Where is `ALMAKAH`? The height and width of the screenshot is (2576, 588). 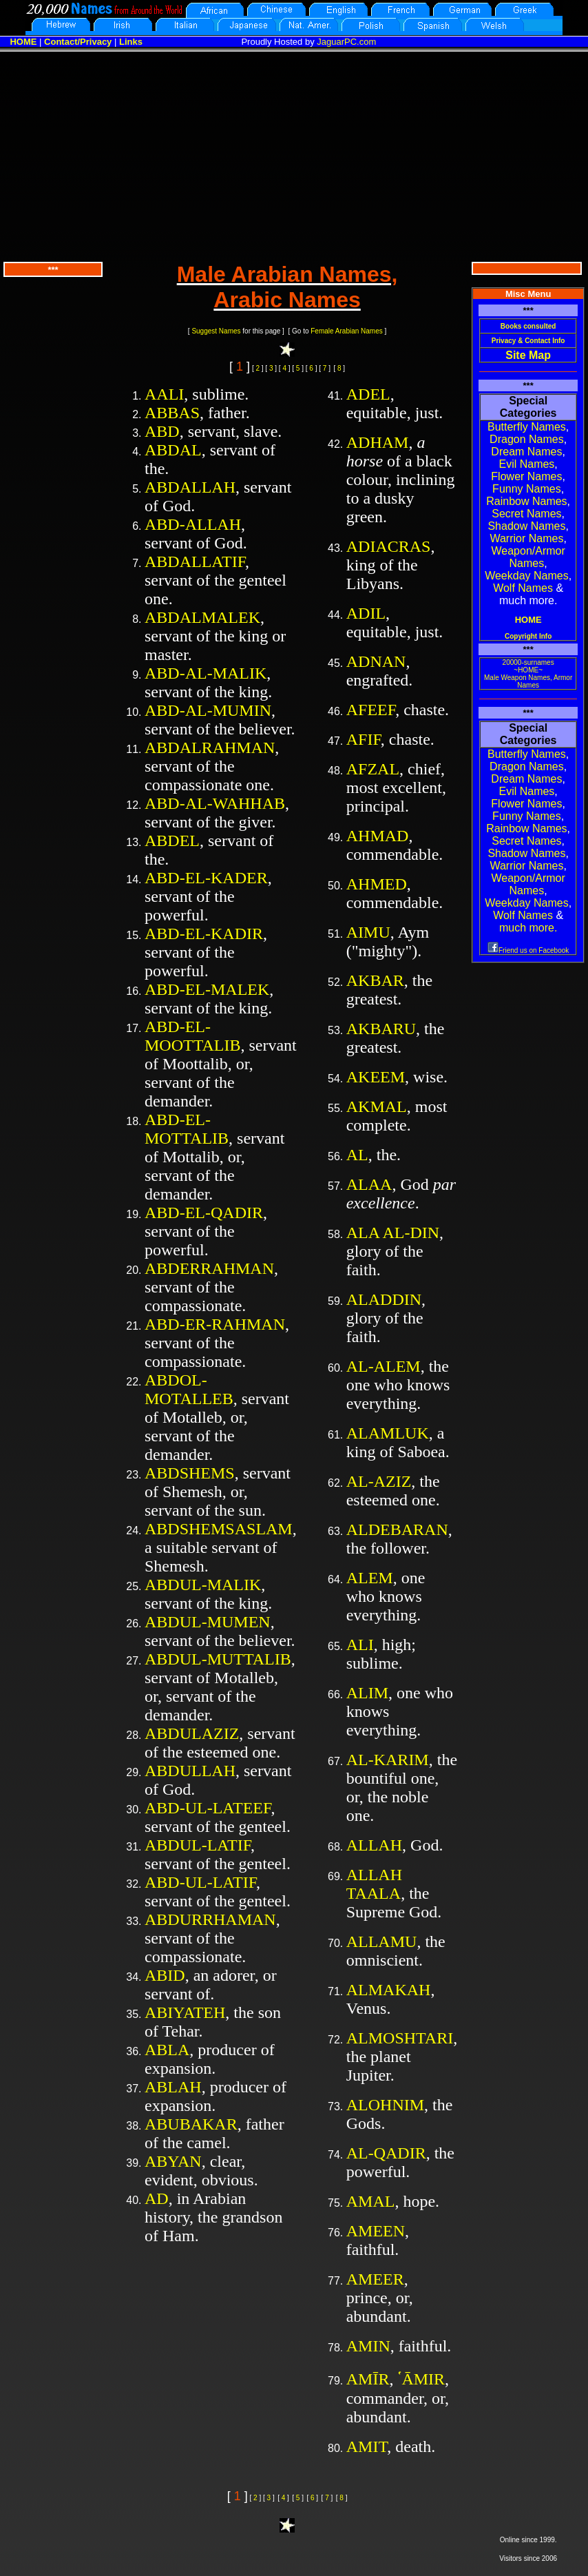 ALMAKAH is located at coordinates (388, 1990).